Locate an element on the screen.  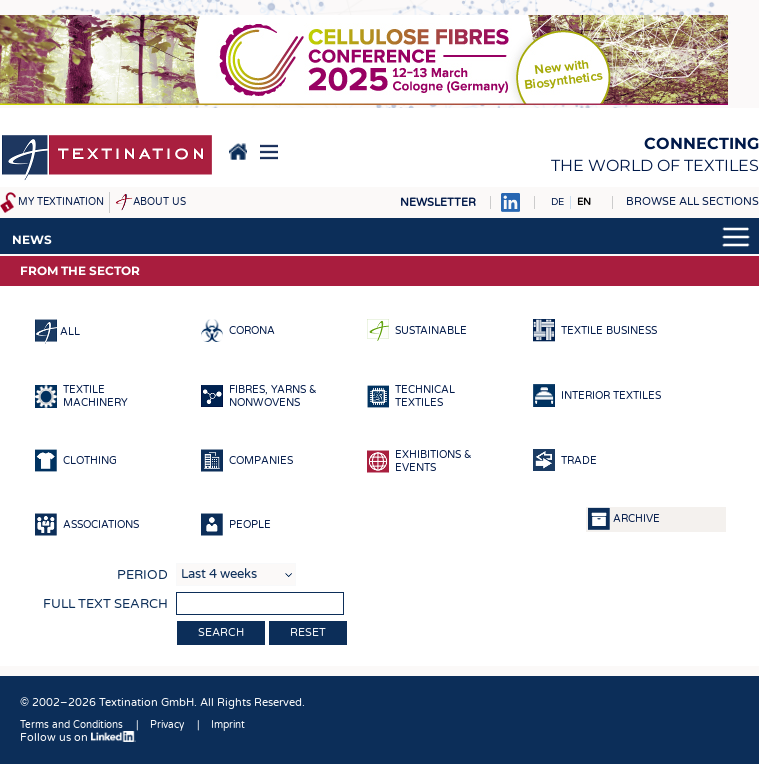
Period is located at coordinates (142, 575).